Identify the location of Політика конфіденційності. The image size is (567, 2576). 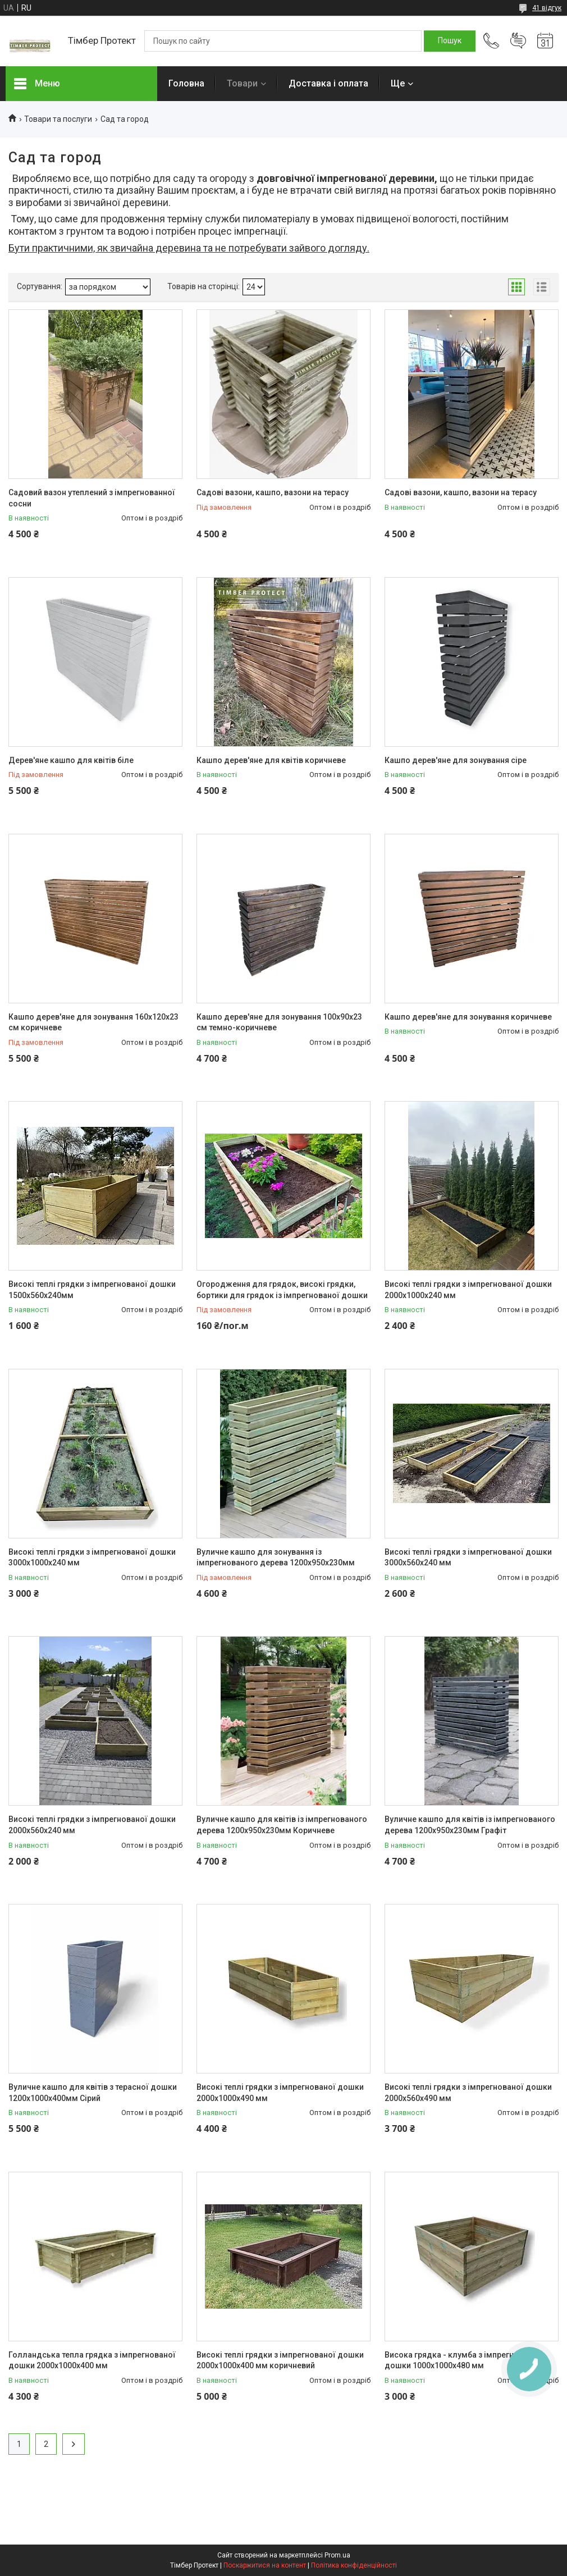
(354, 2565).